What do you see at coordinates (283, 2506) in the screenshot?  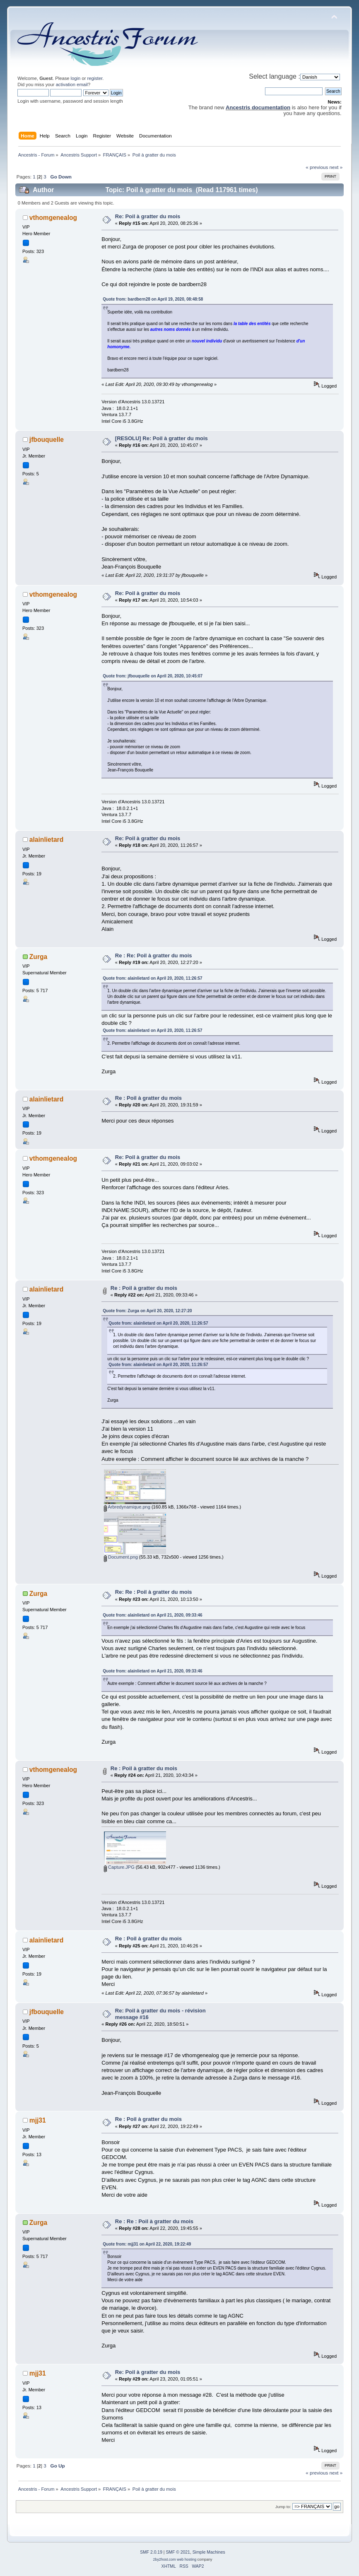 I see `Jump to:` at bounding box center [283, 2506].